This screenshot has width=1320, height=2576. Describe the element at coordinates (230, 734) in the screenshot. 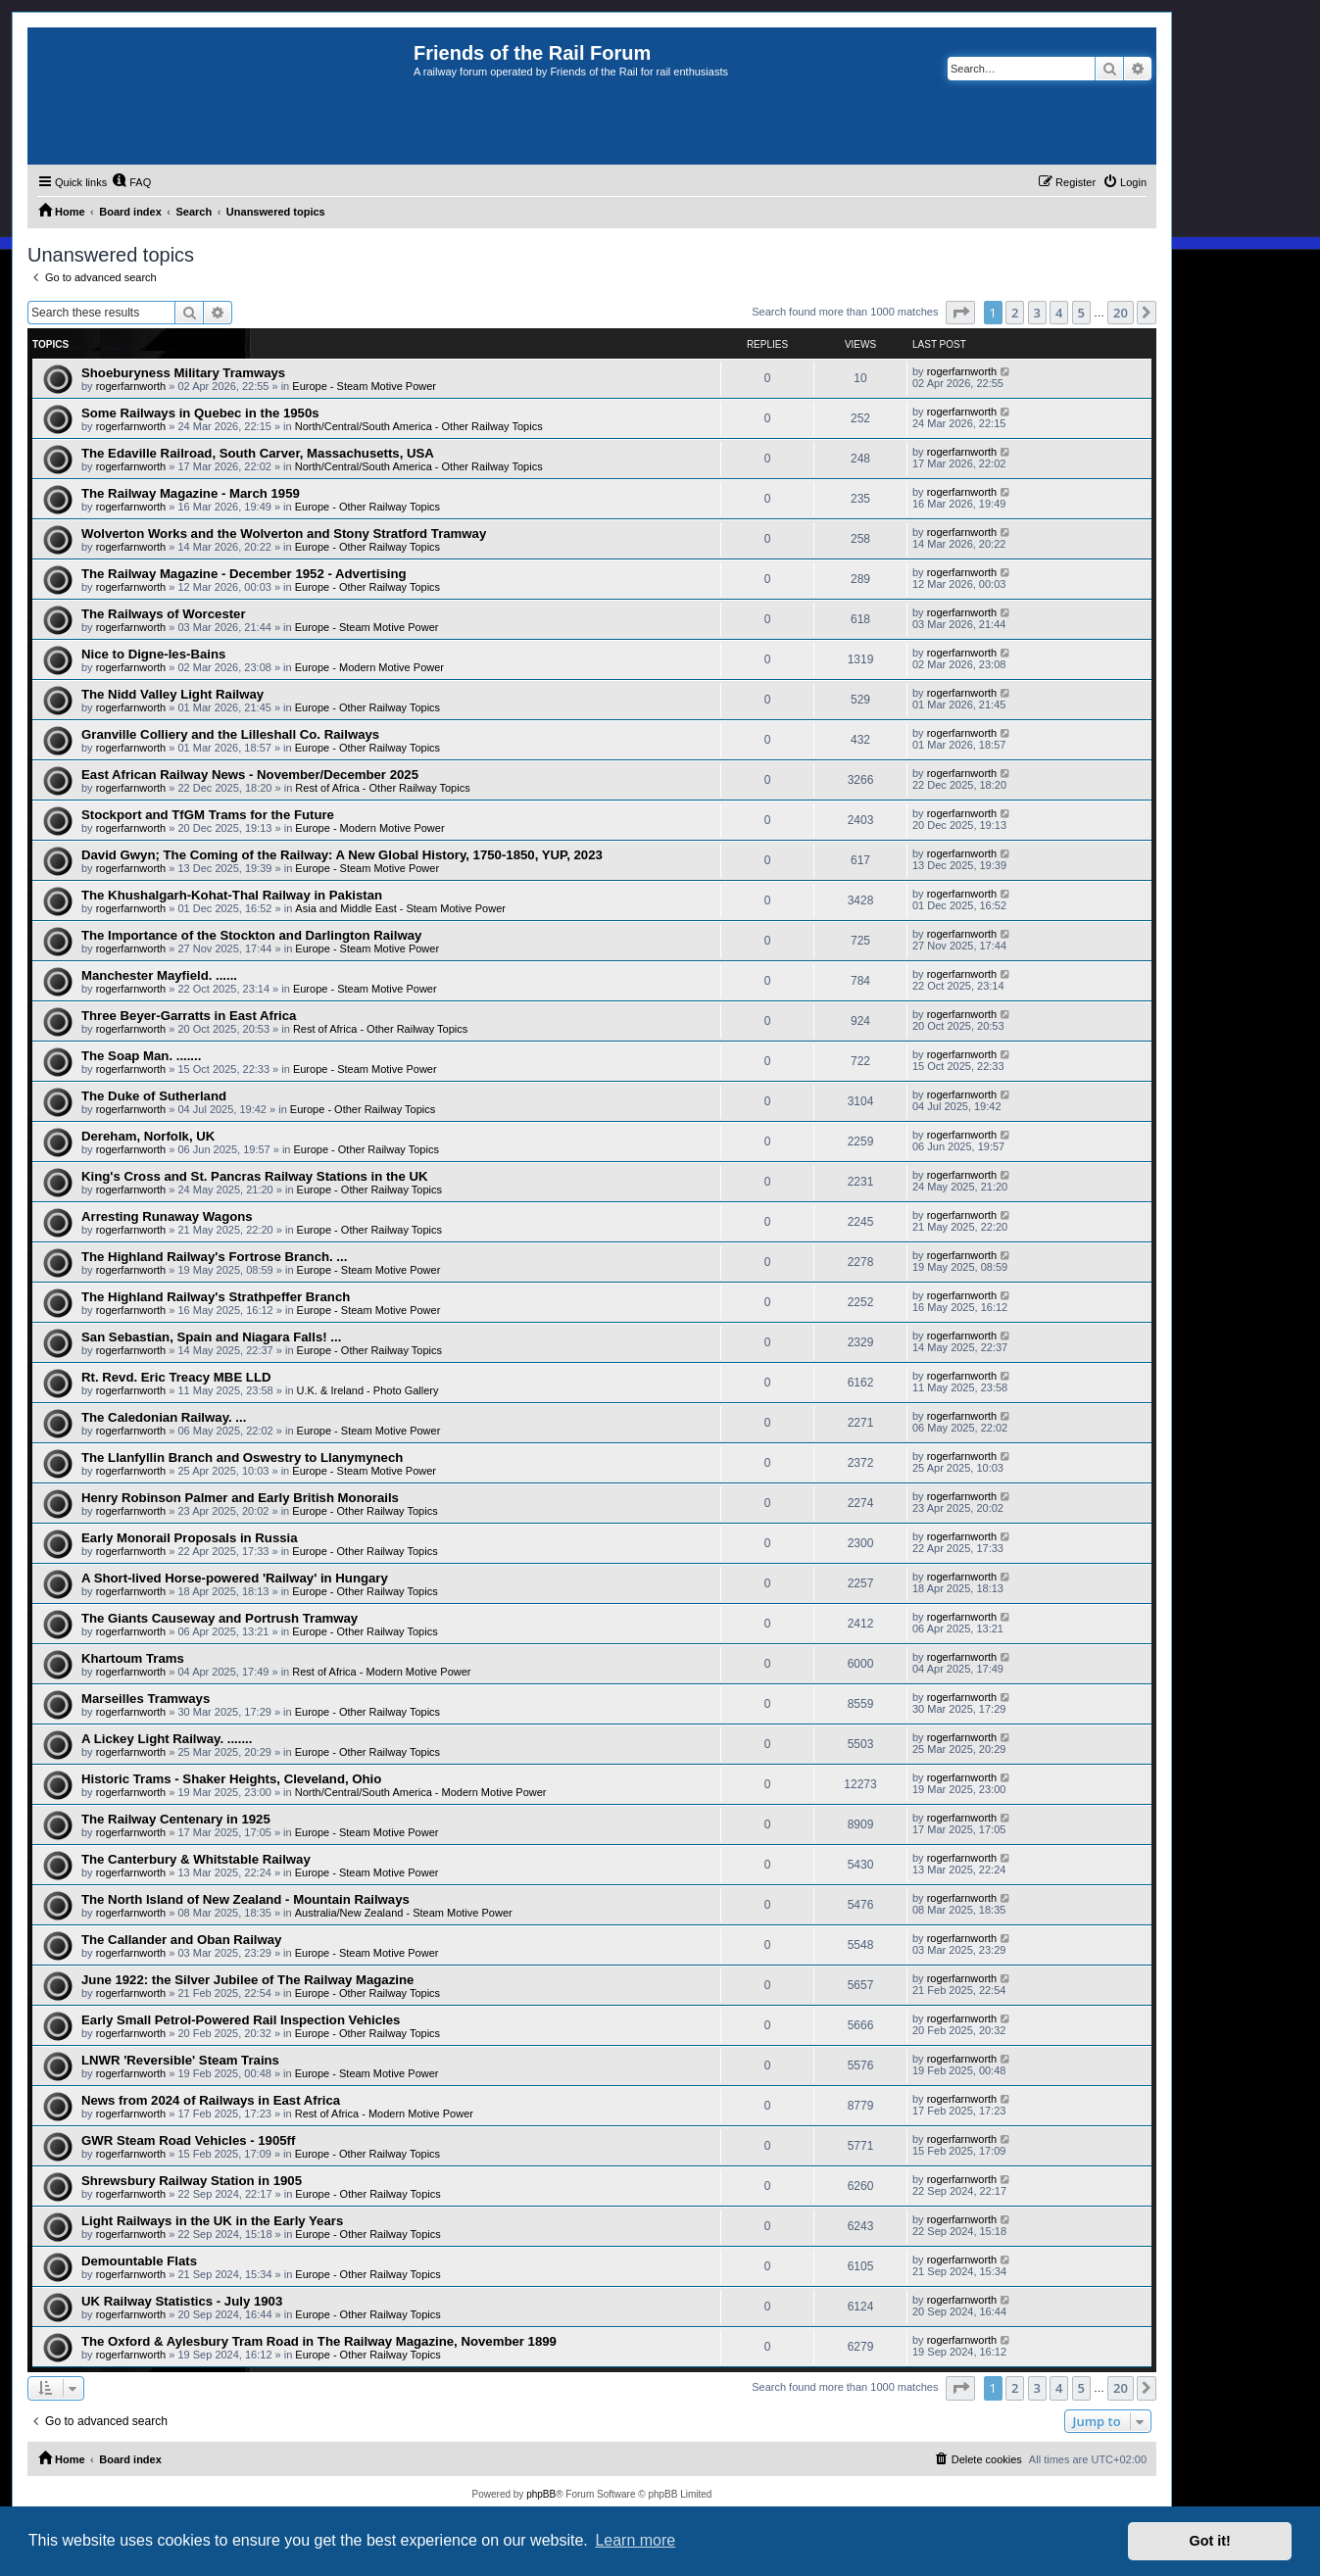

I see `Granville Colliery and the Lilleshall Co. Railways` at that location.